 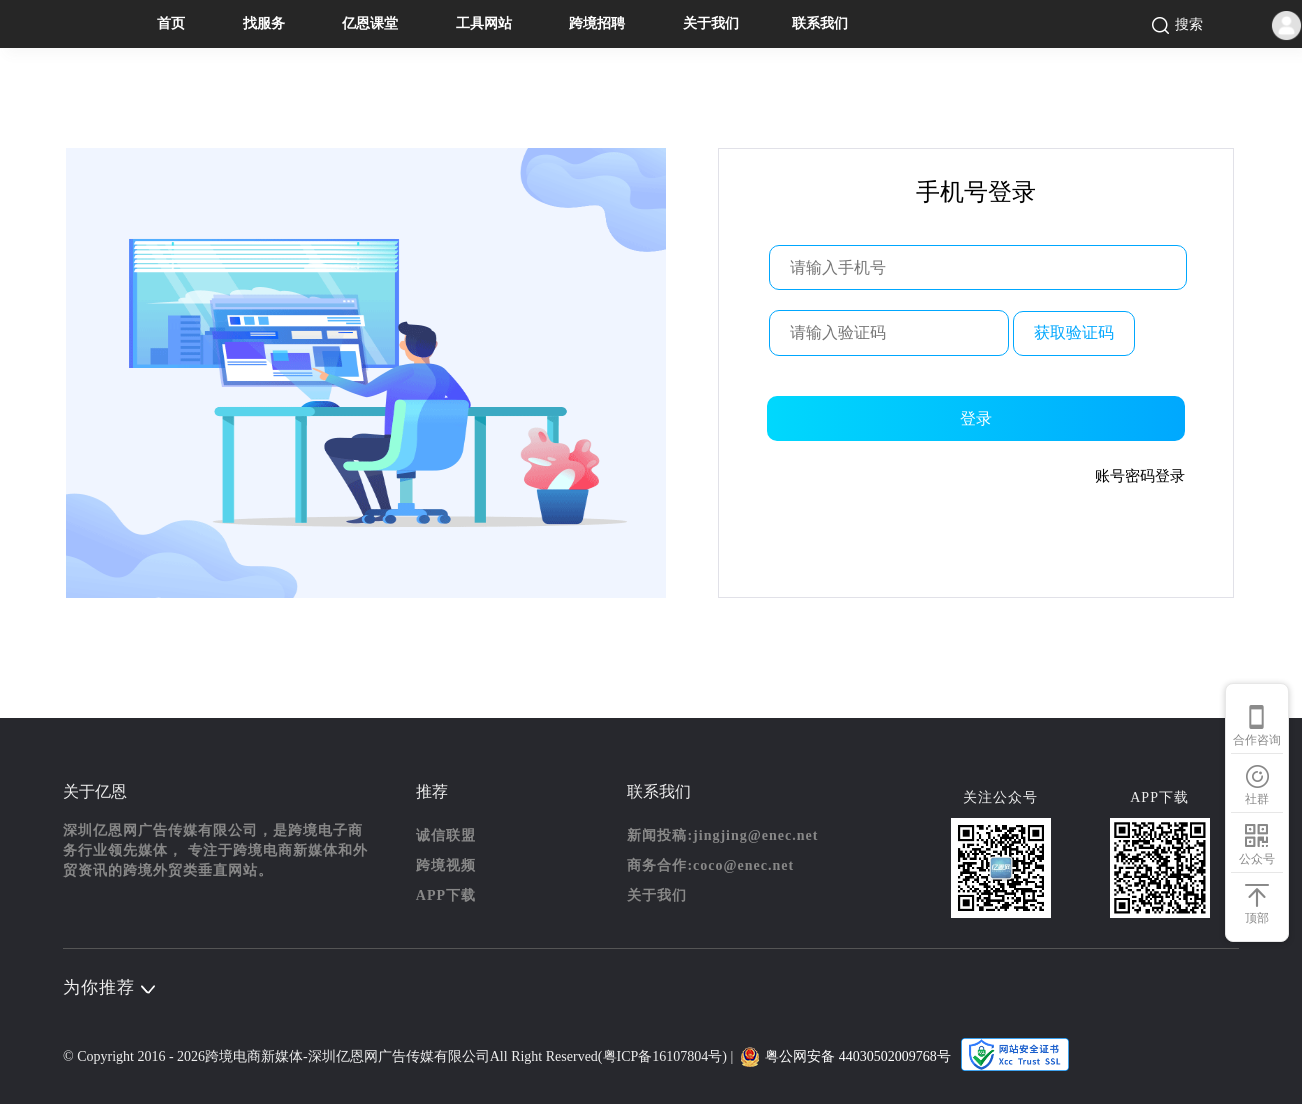 What do you see at coordinates (254, 1056) in the screenshot?
I see `跨境电商新媒体` at bounding box center [254, 1056].